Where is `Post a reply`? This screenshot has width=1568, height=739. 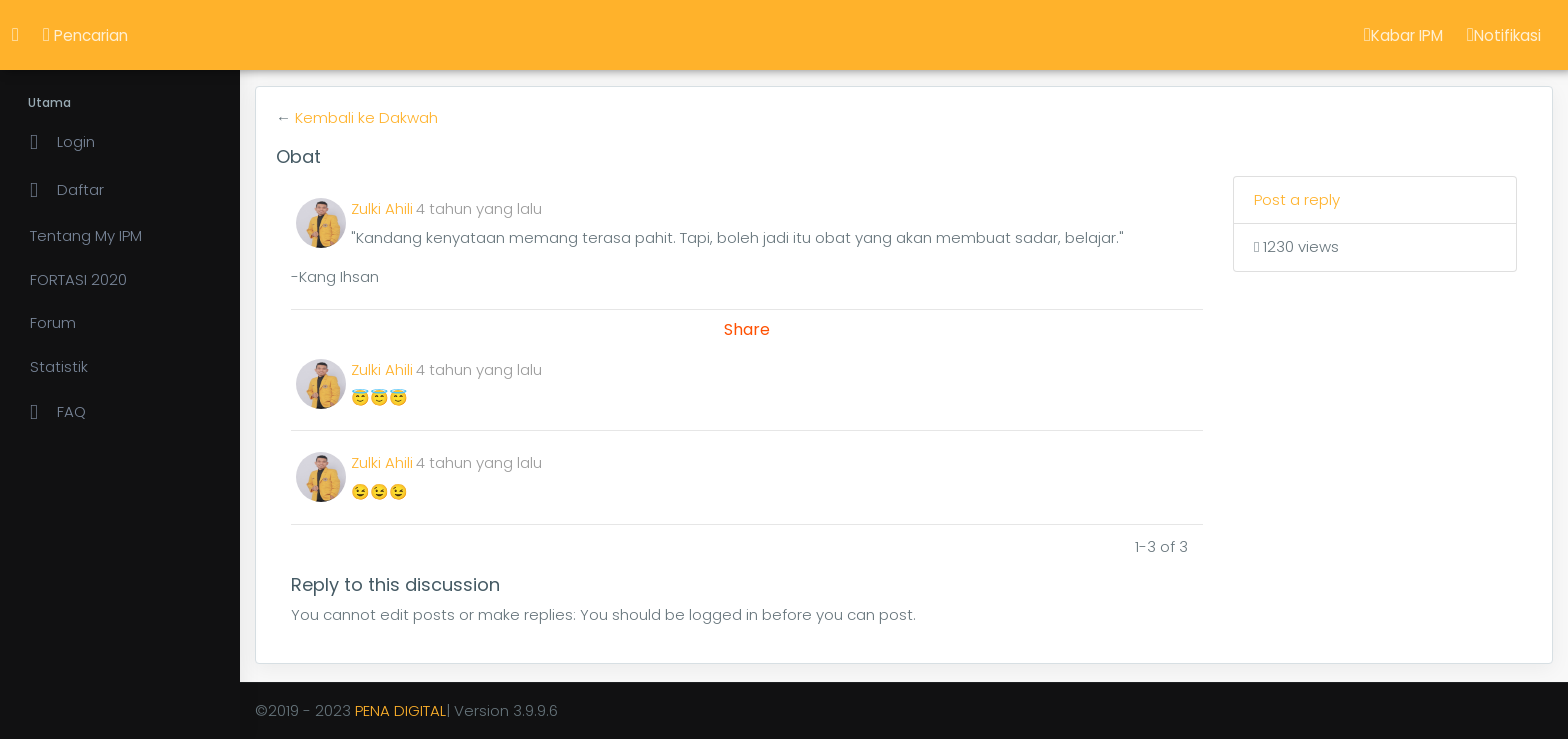
Post a reply is located at coordinates (1297, 199).